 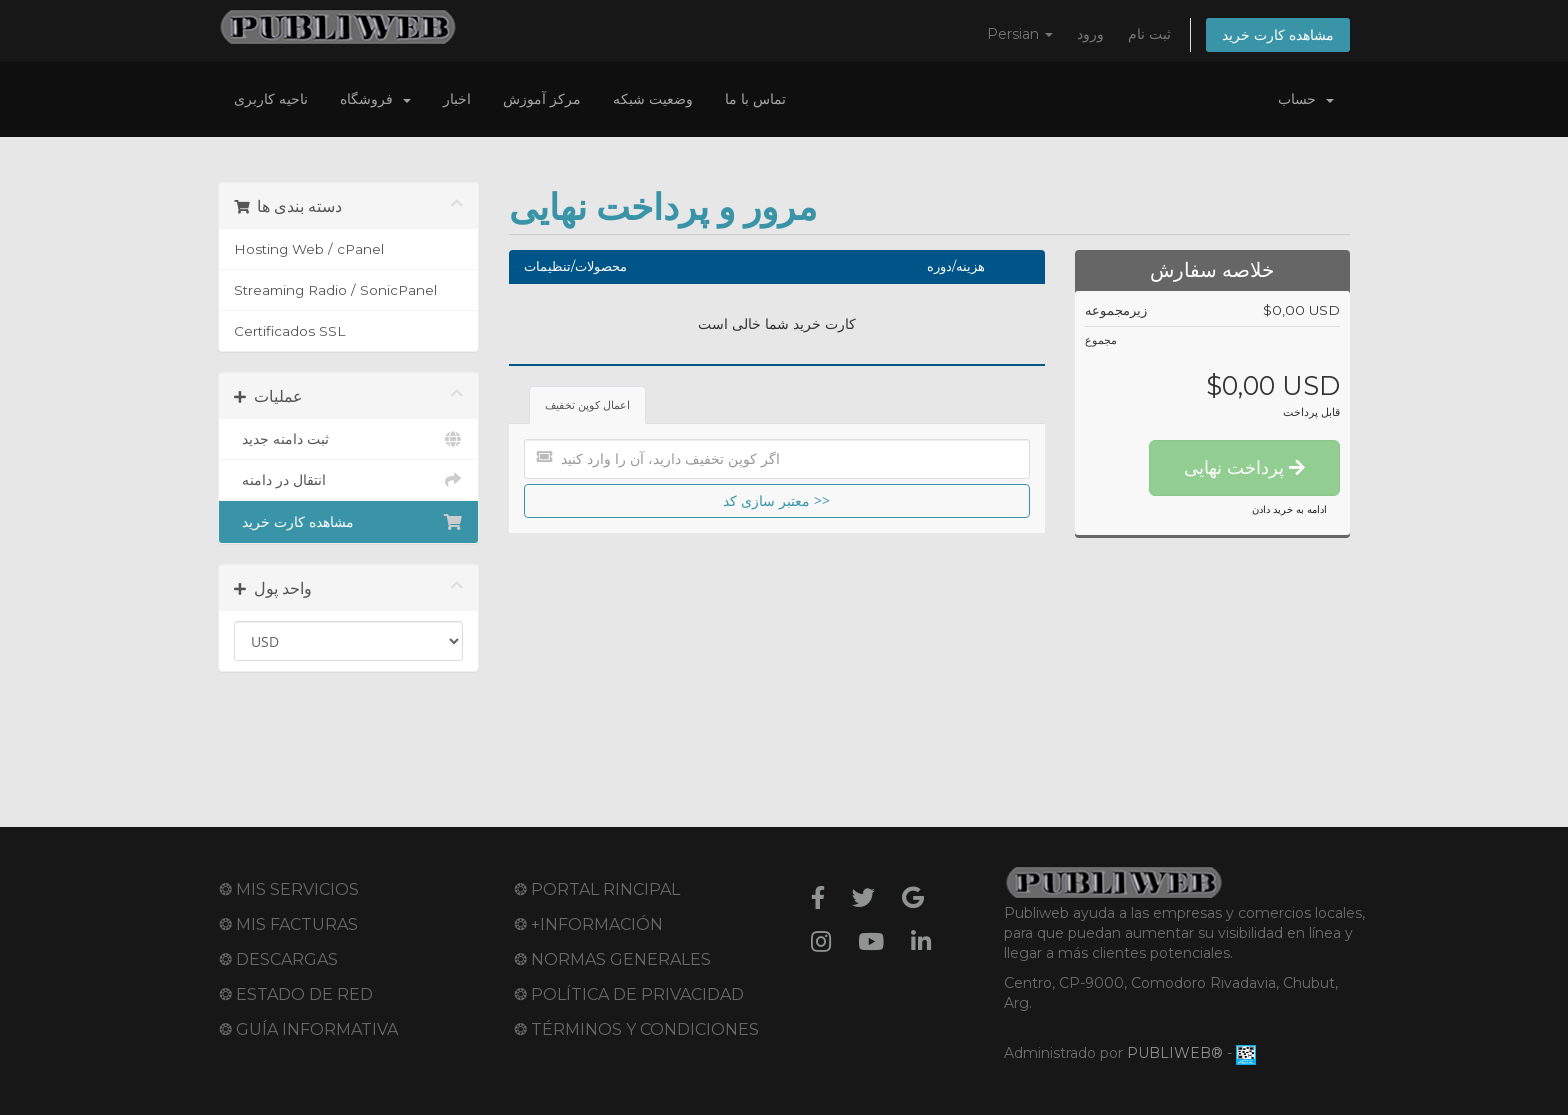 I want to click on انتقال در دامنه, so click(x=348, y=480).